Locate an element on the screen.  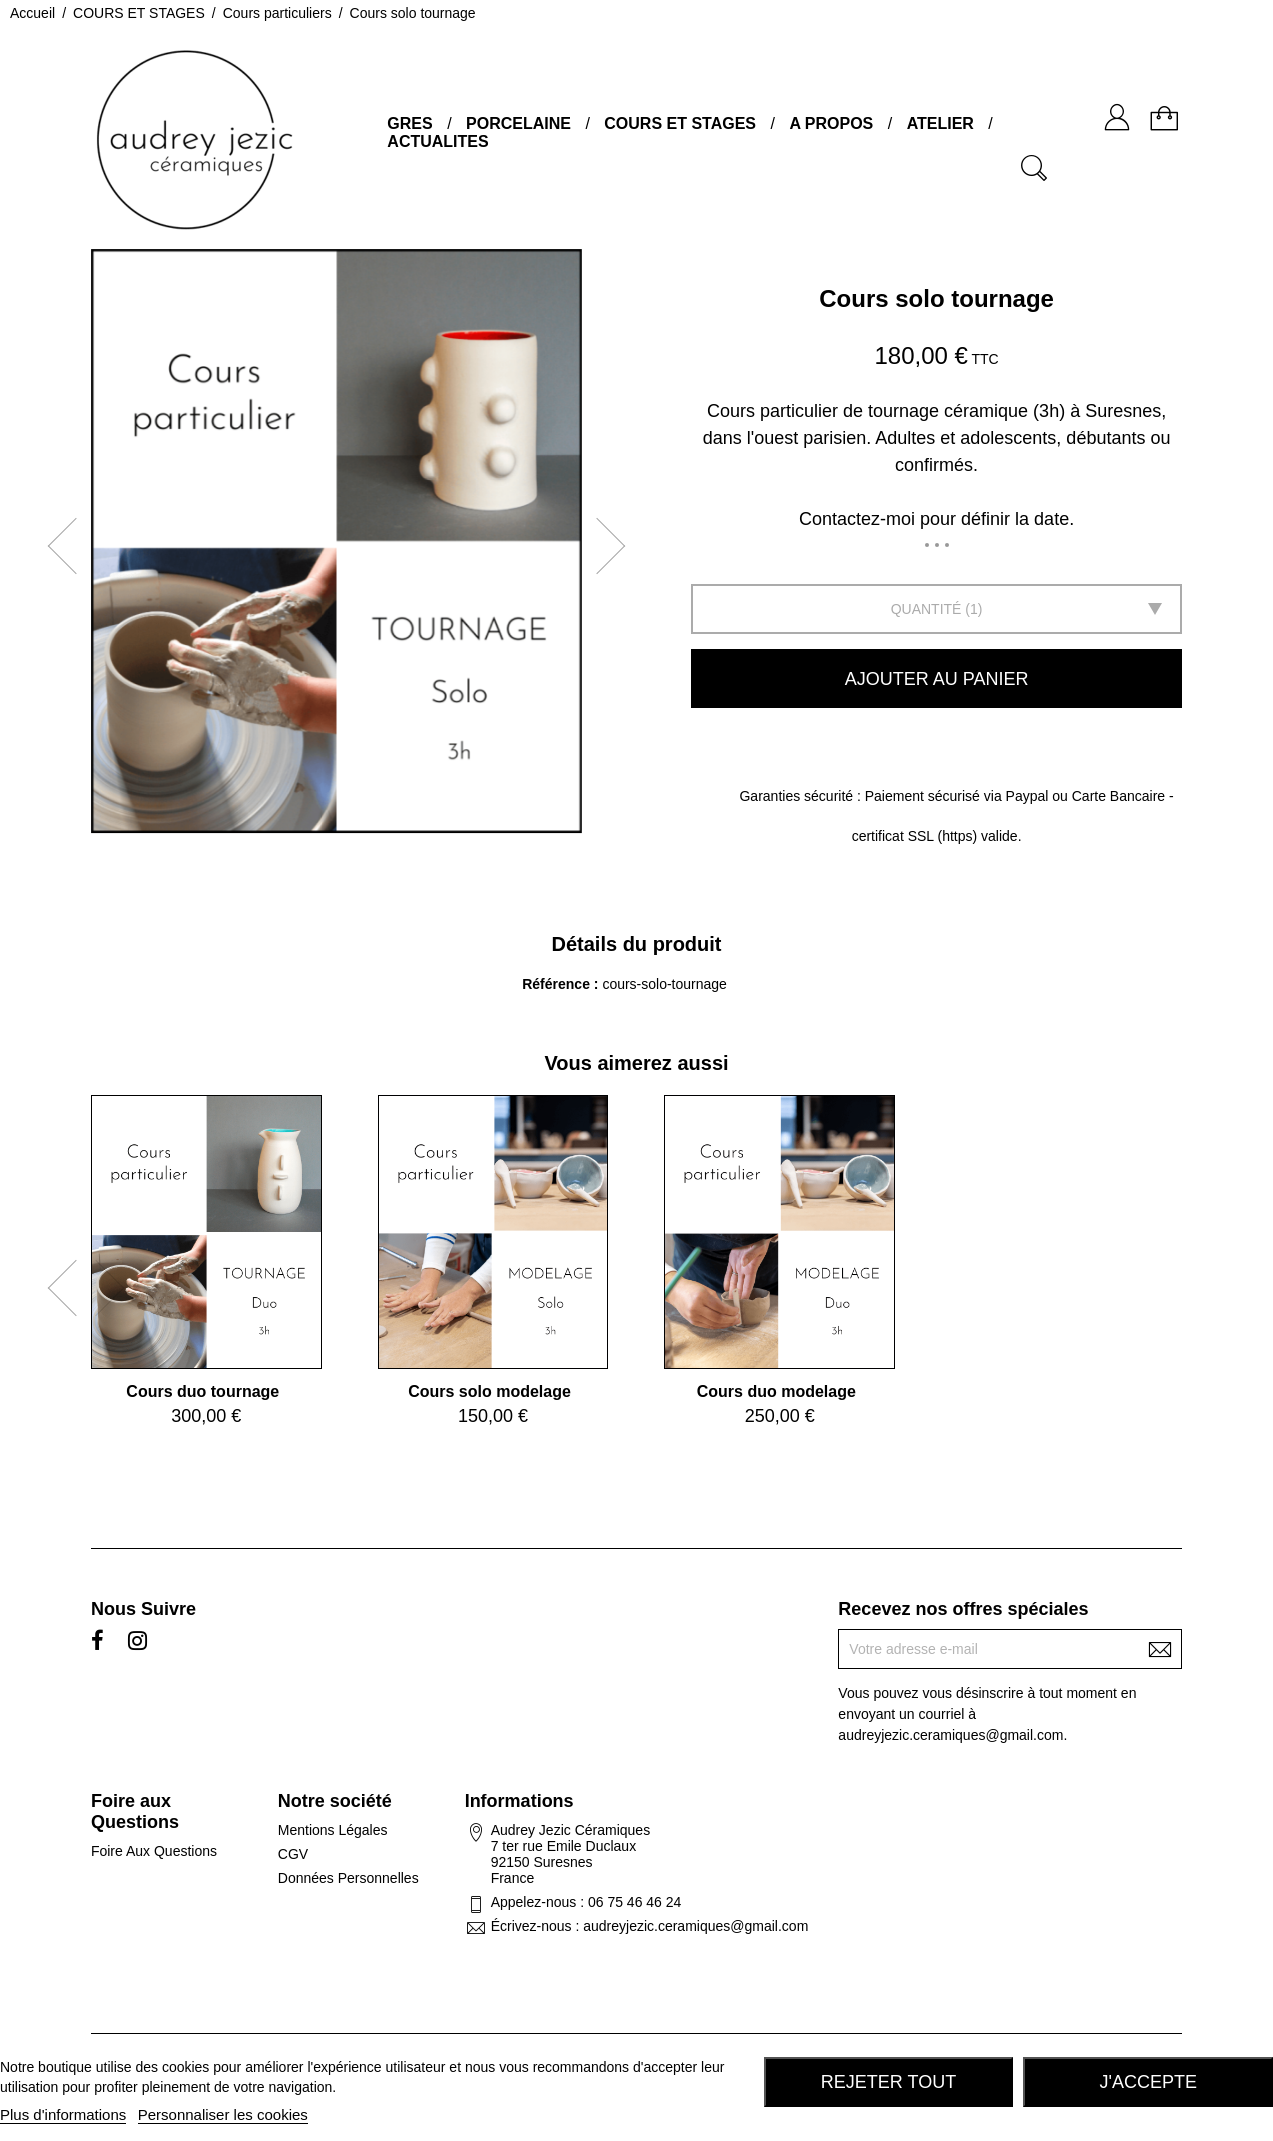
Cours duo tournage is located at coordinates (202, 1391).